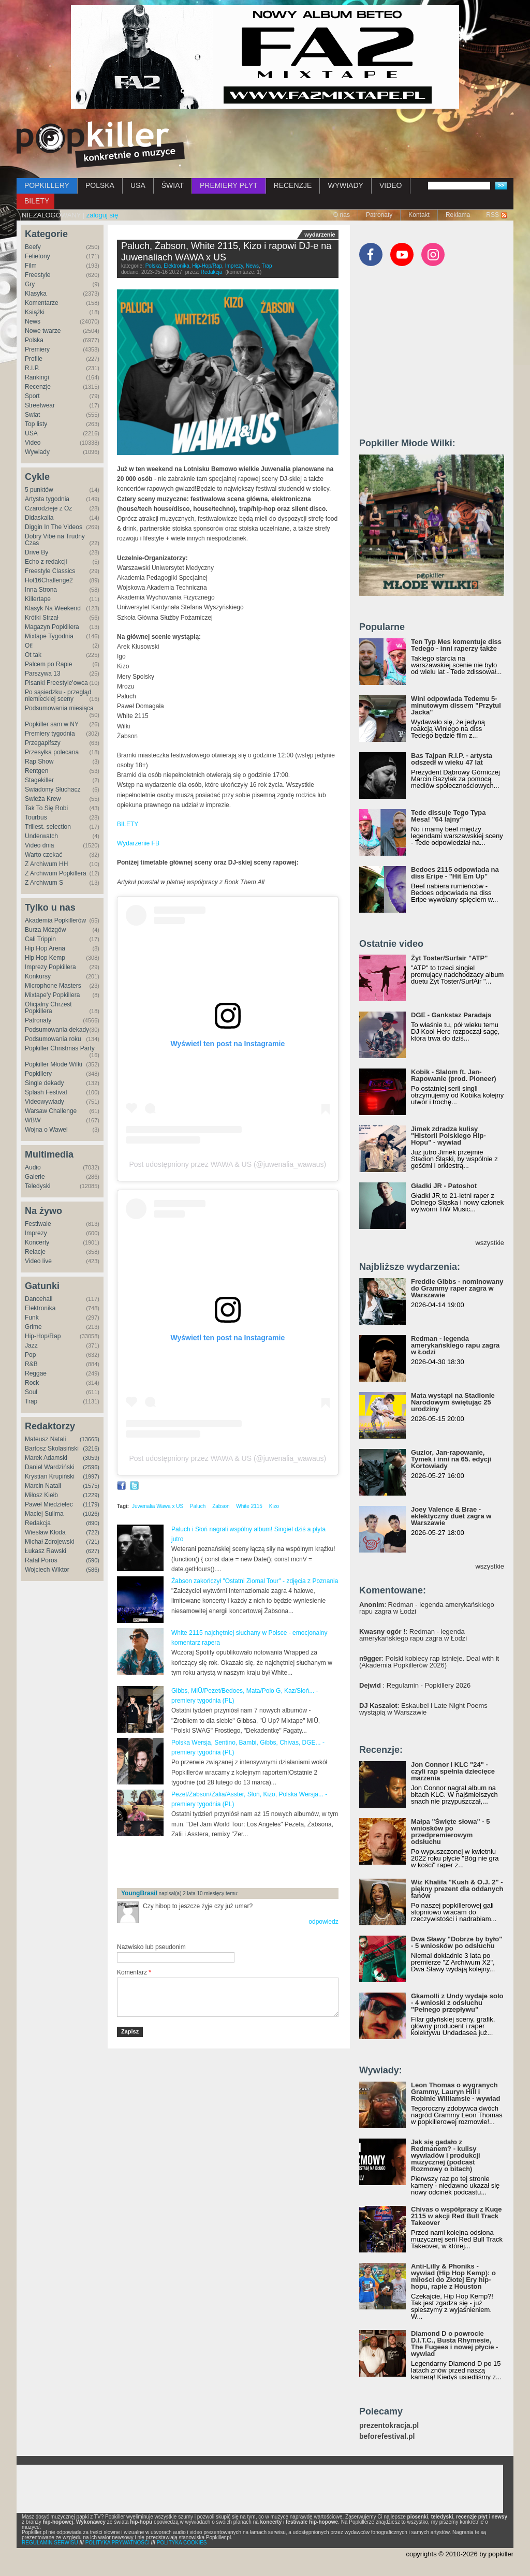  What do you see at coordinates (453, 1402) in the screenshot?
I see `Mata wystąpi na Stadionie Narodowym świętując 25 urodziny` at bounding box center [453, 1402].